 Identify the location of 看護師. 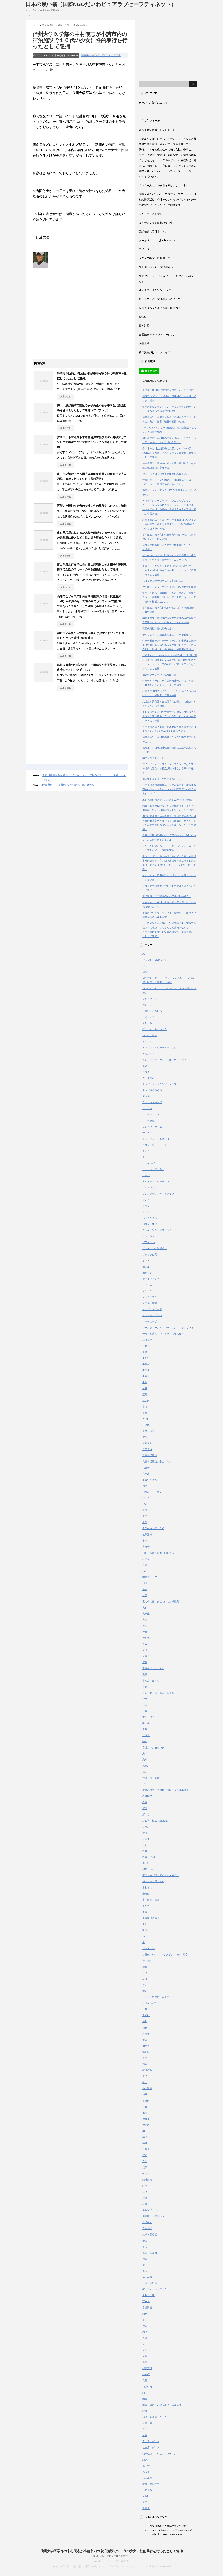
(146, 2100).